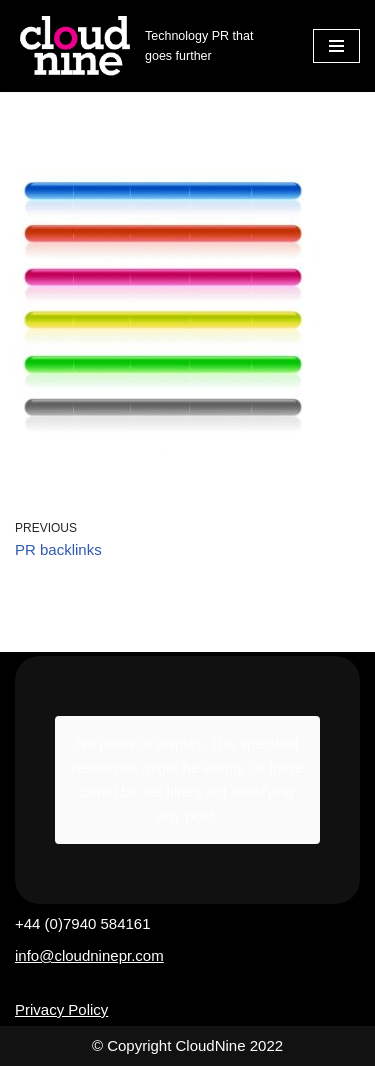  What do you see at coordinates (61, 1009) in the screenshot?
I see `Privacy Policy` at bounding box center [61, 1009].